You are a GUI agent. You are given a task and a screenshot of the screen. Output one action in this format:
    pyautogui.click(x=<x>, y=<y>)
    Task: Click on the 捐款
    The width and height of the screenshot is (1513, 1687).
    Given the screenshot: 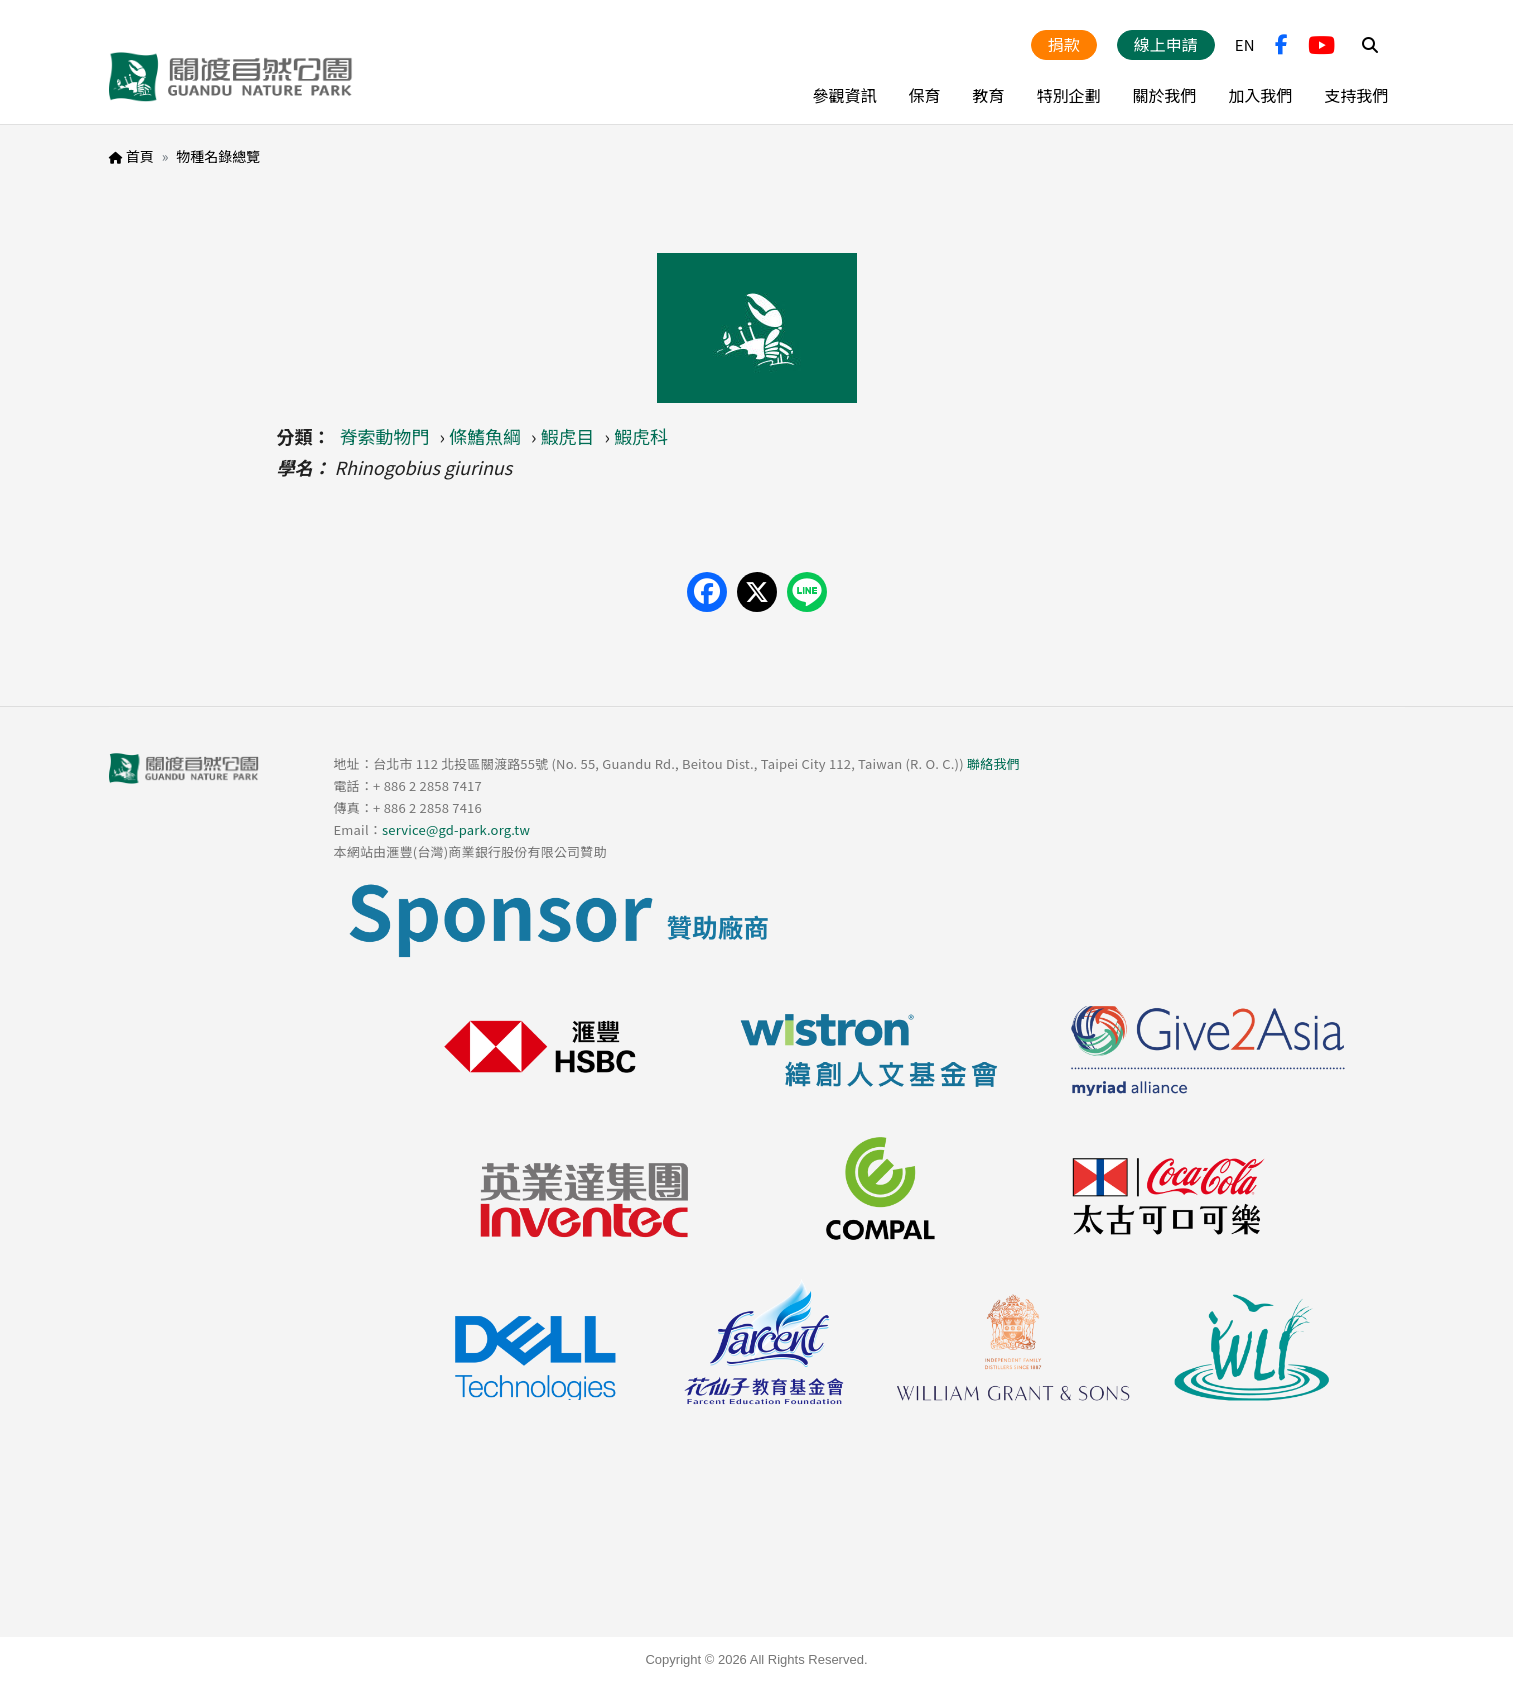 What is the action you would take?
    pyautogui.click(x=1064, y=44)
    